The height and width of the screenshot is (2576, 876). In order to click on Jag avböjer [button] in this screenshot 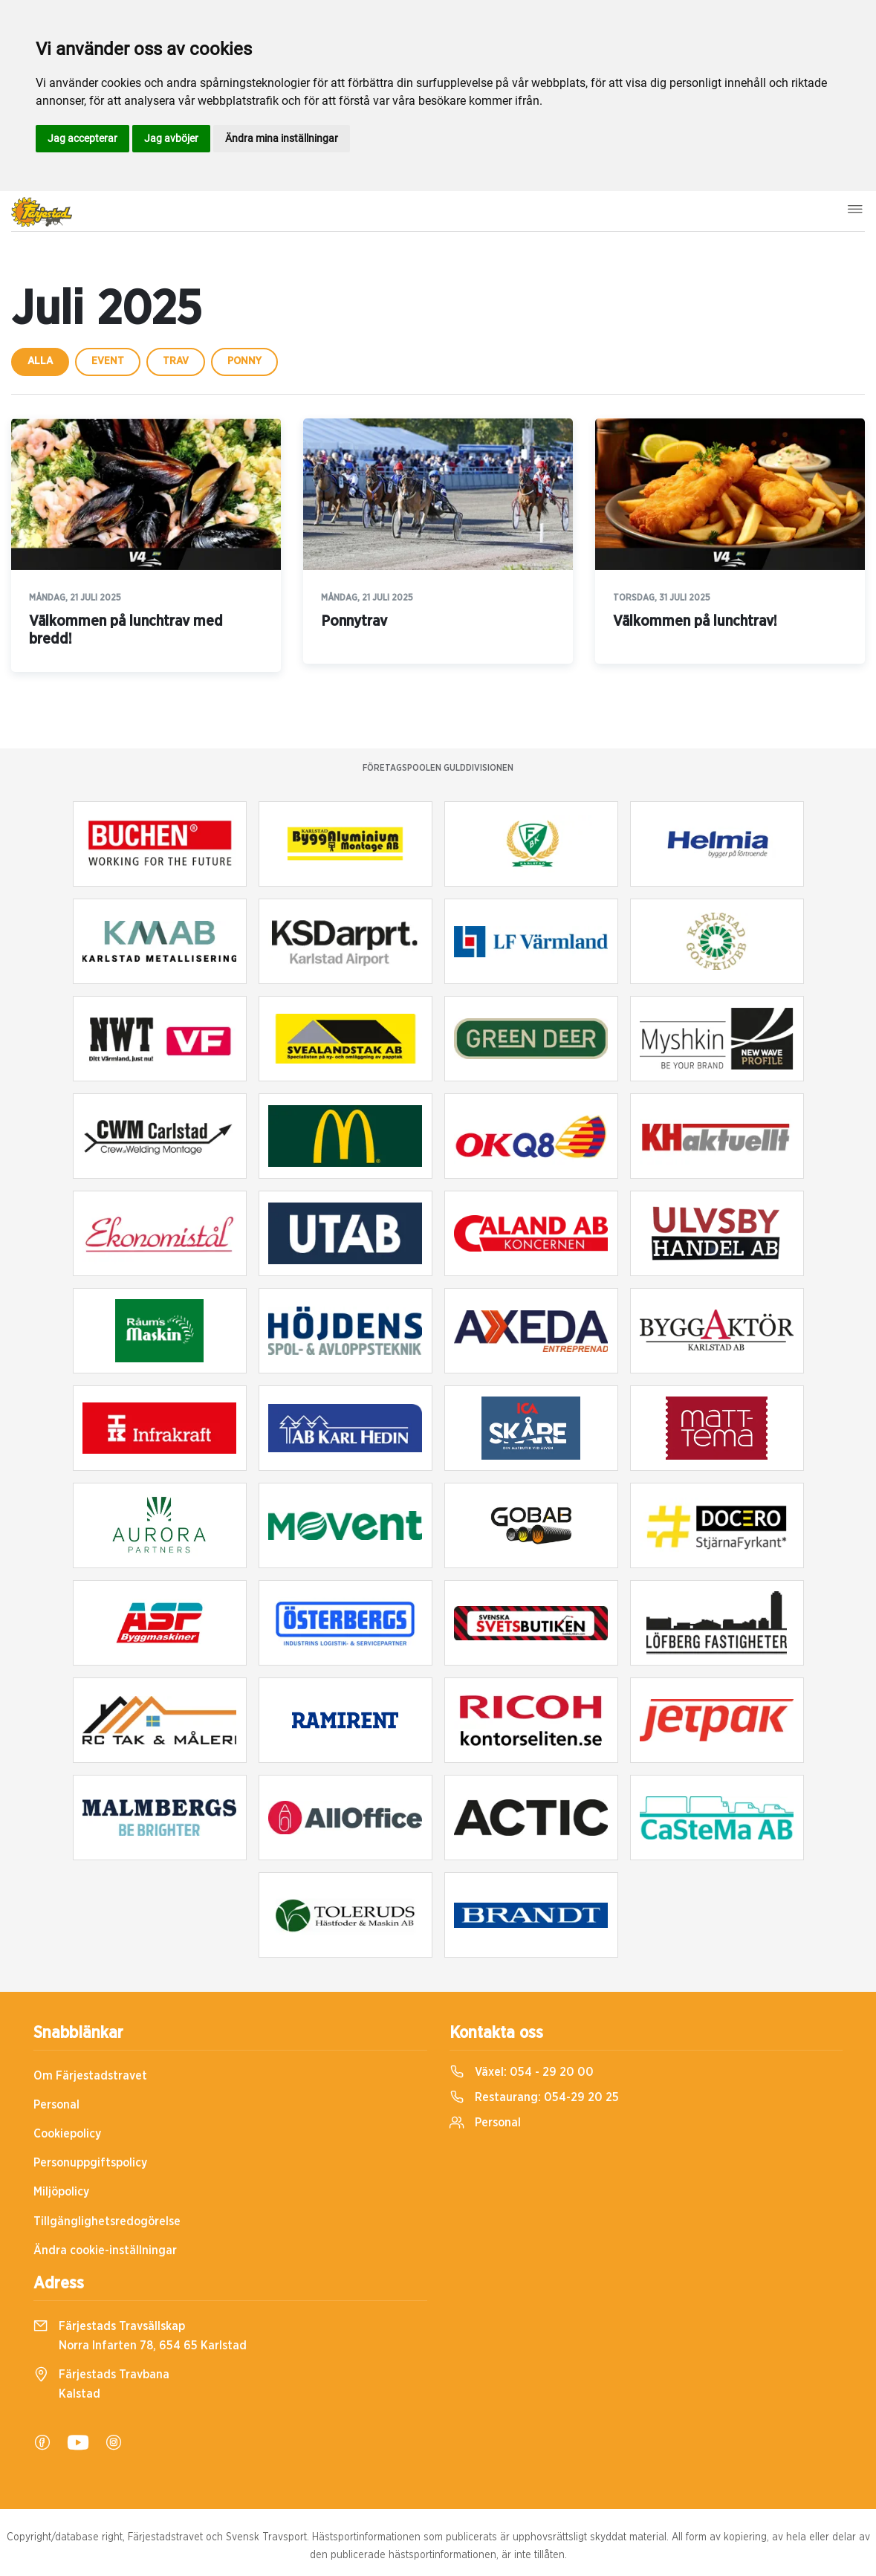, I will do `click(171, 138)`.